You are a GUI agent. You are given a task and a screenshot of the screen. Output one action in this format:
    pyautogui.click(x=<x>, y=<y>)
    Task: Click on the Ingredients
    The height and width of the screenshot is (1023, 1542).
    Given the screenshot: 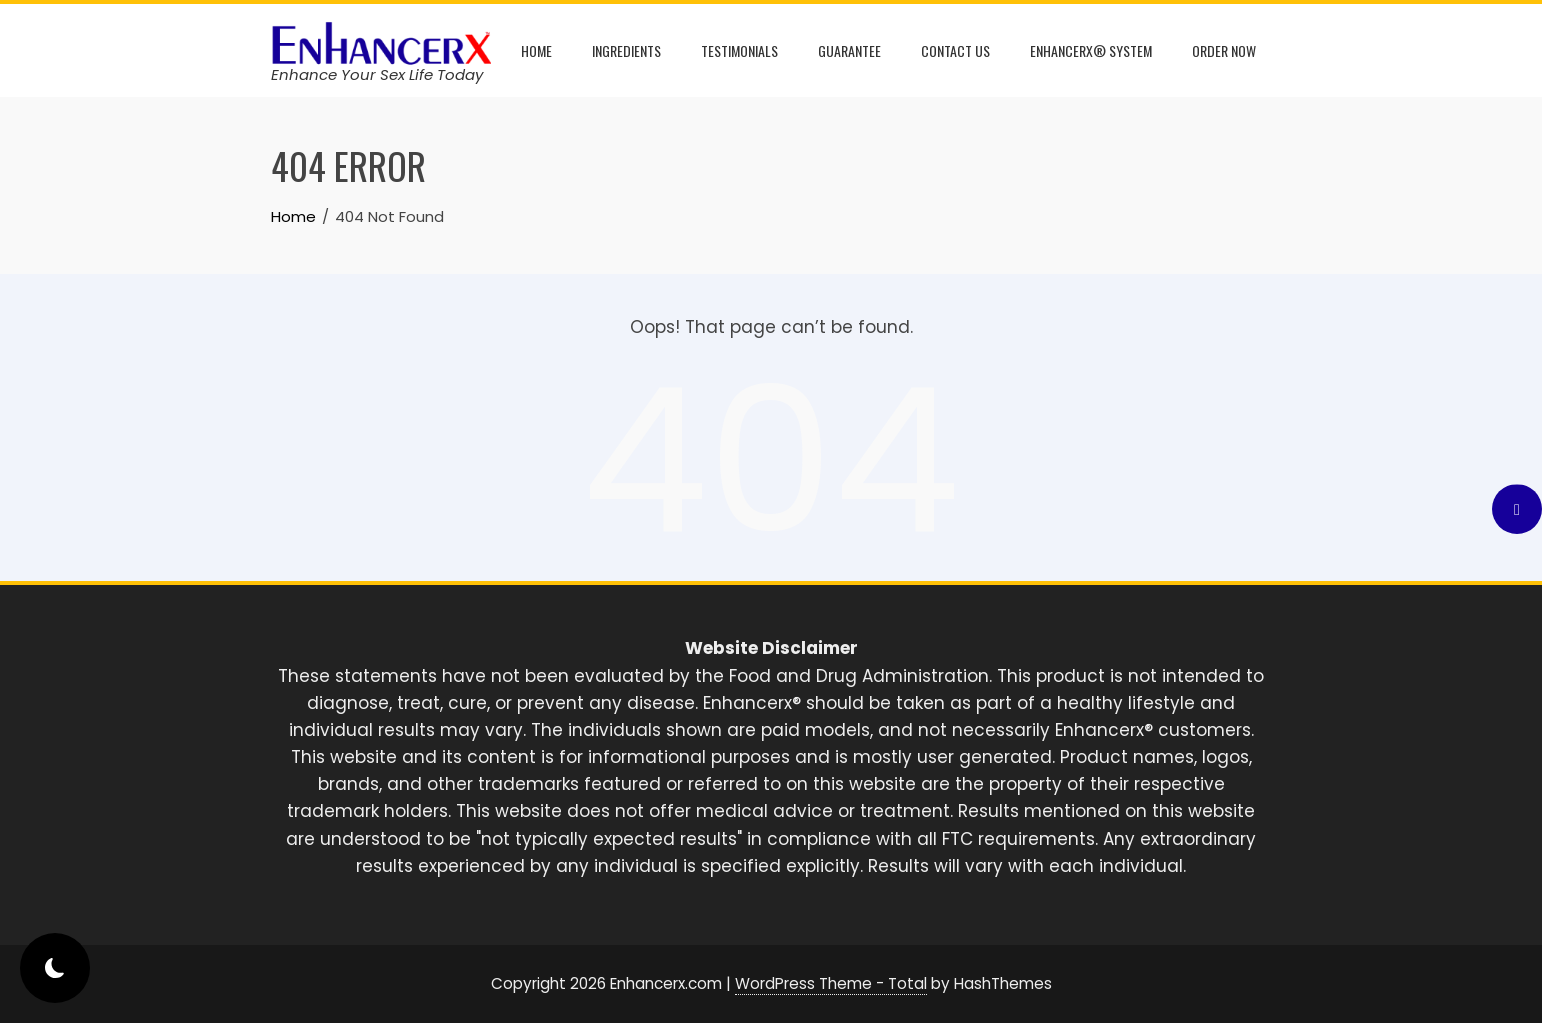 What is the action you would take?
    pyautogui.click(x=626, y=50)
    